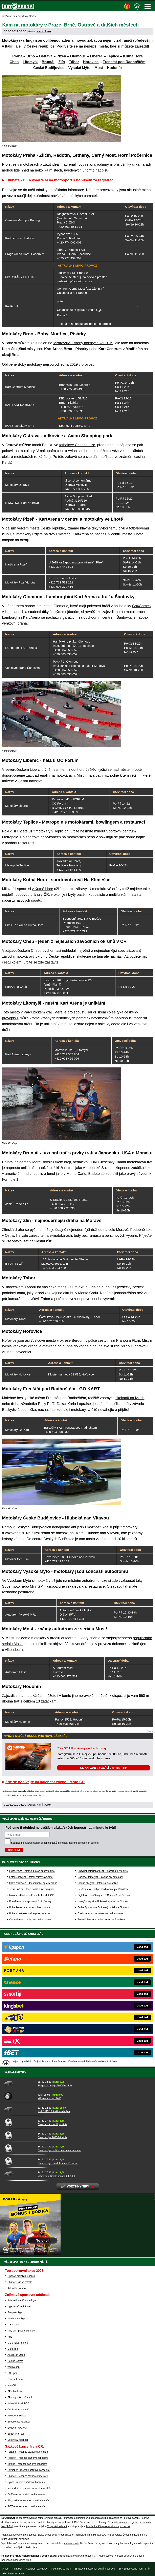 This screenshot has width=155, height=2576. What do you see at coordinates (33, 1883) in the screenshot?
I see `HokejZprávy.cz – dnešní hokej zprávy online` at bounding box center [33, 1883].